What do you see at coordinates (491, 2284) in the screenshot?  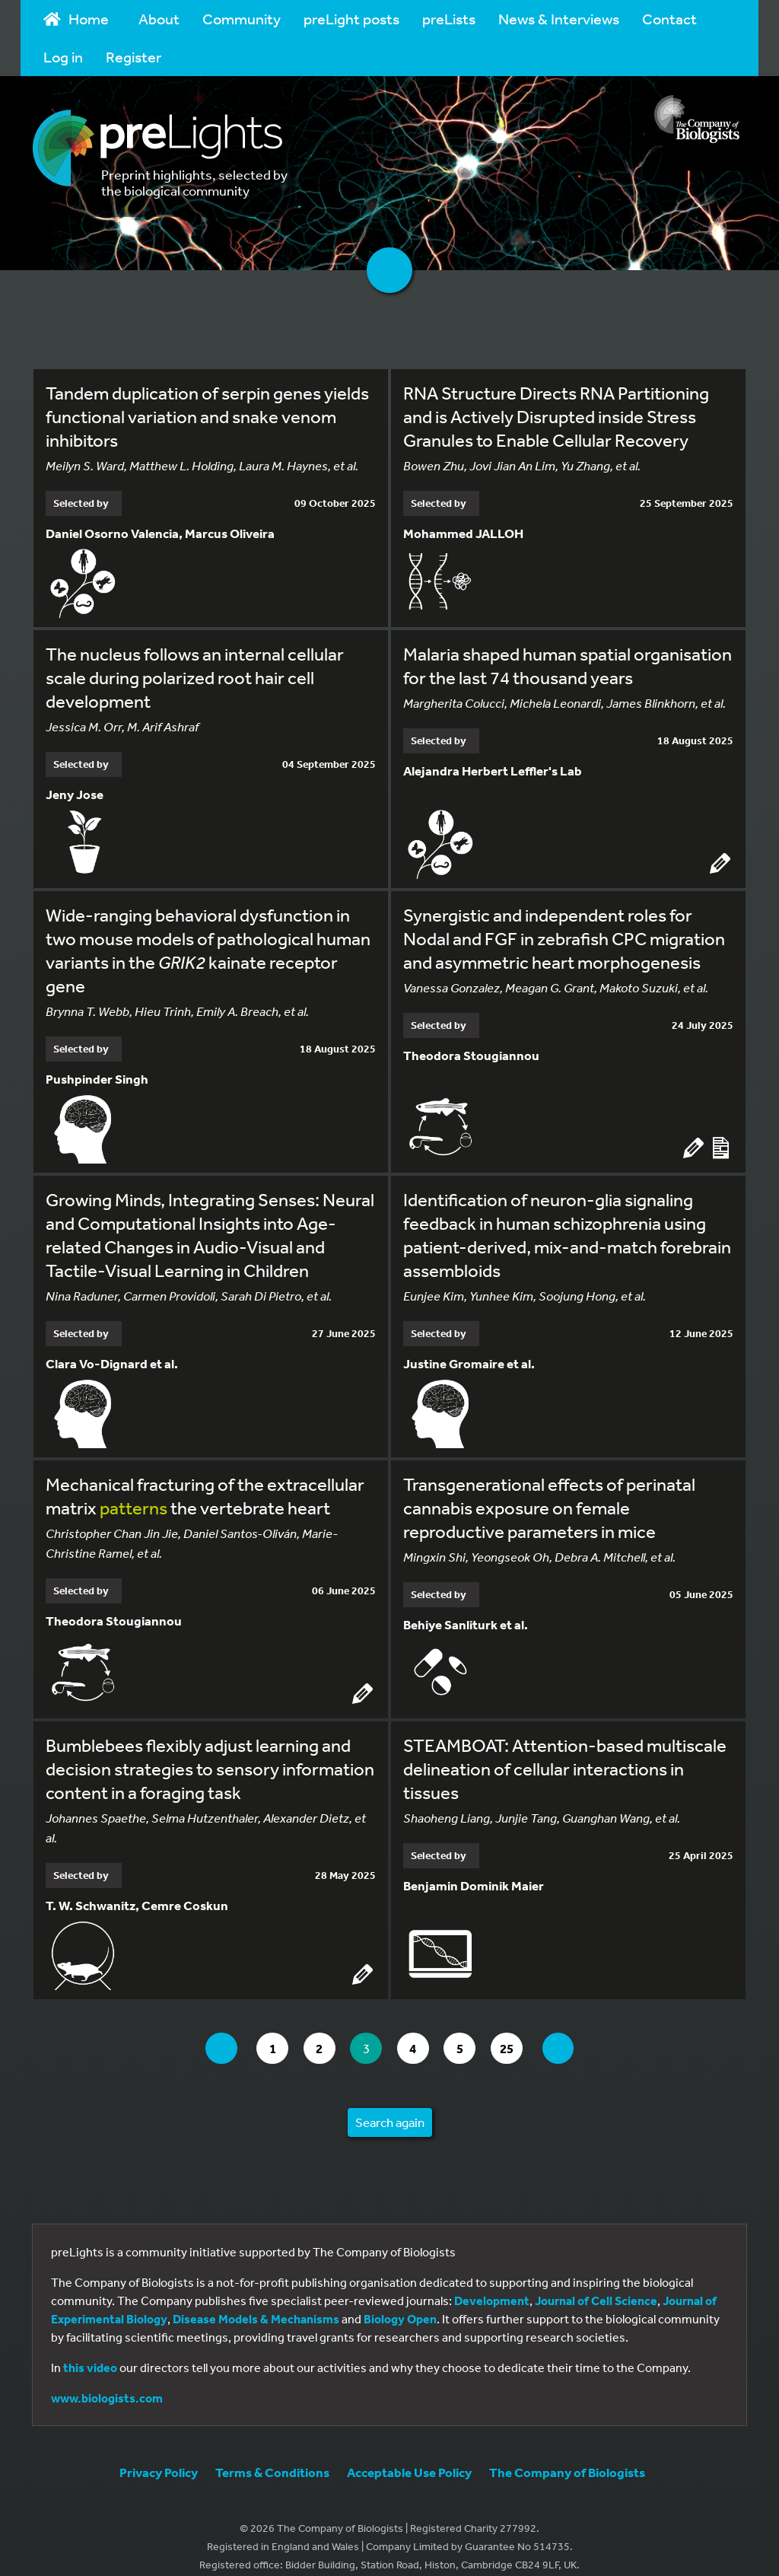 I see `Development` at bounding box center [491, 2284].